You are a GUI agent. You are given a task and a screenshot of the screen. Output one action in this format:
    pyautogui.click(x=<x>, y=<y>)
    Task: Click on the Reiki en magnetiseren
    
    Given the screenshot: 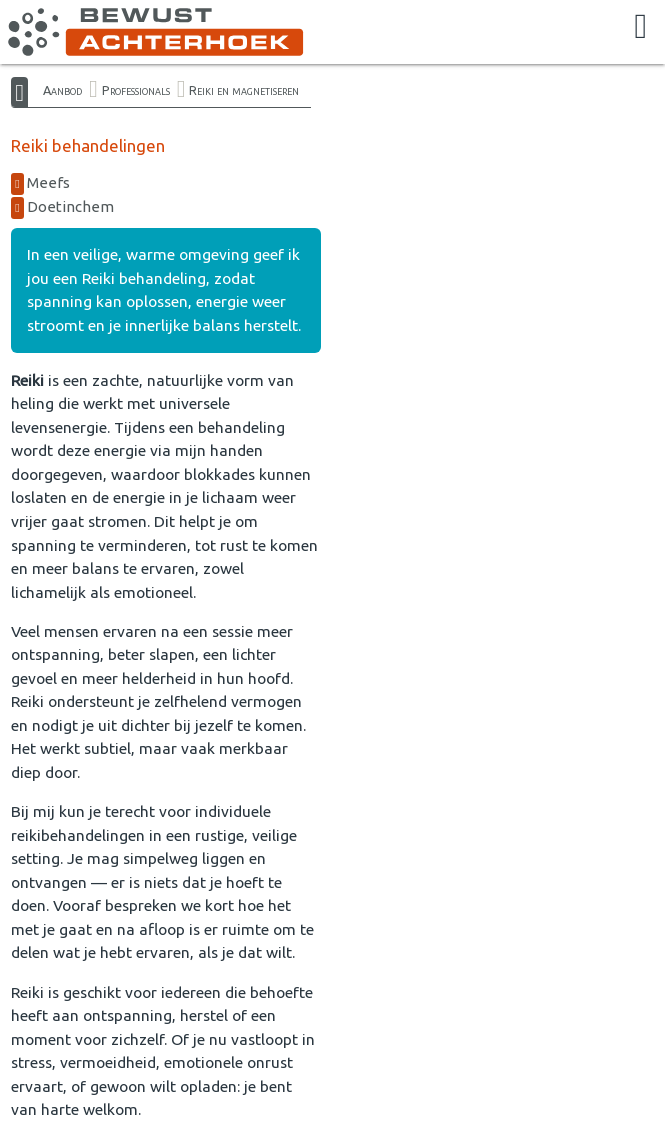 What is the action you would take?
    pyautogui.click(x=244, y=90)
    